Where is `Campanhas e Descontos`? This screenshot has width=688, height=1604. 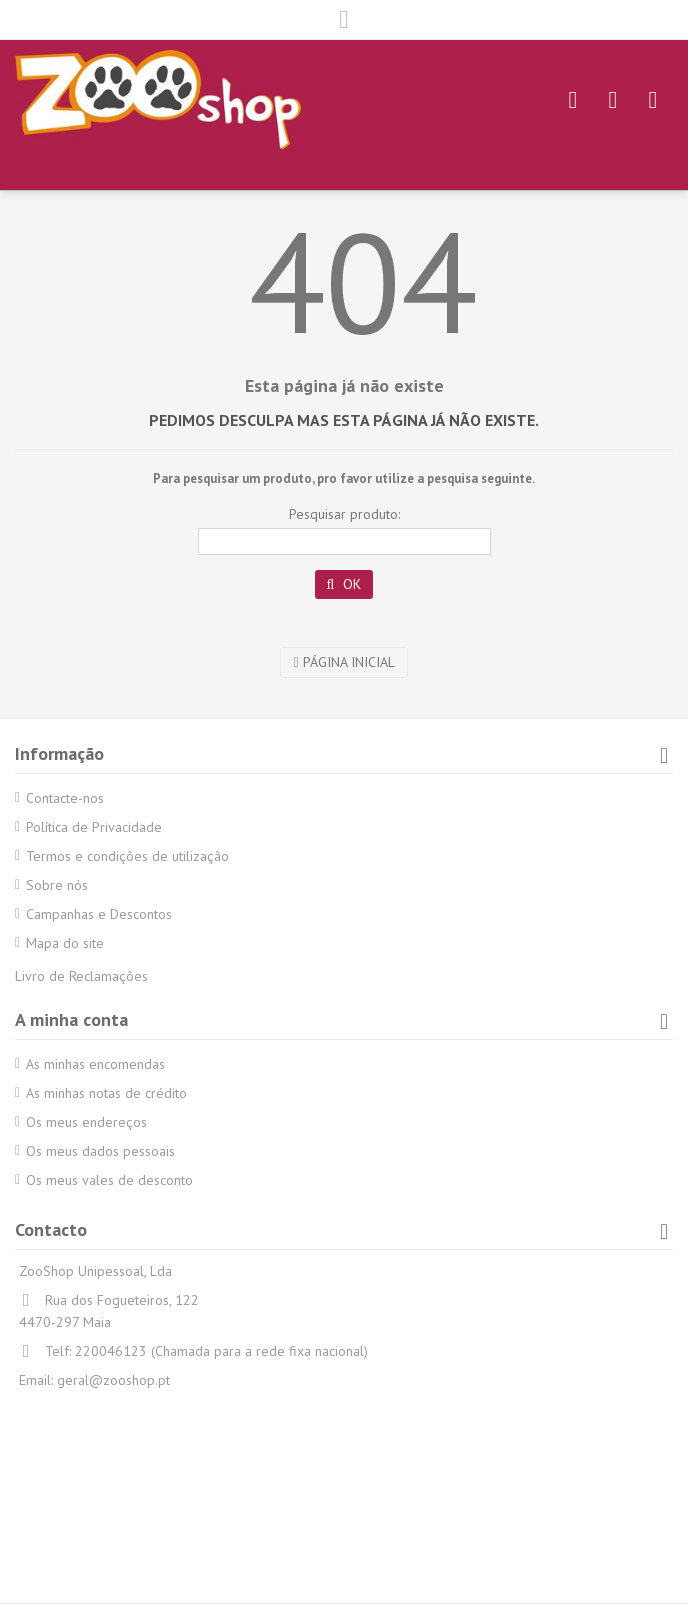
Campanhas e Descontos is located at coordinates (99, 914).